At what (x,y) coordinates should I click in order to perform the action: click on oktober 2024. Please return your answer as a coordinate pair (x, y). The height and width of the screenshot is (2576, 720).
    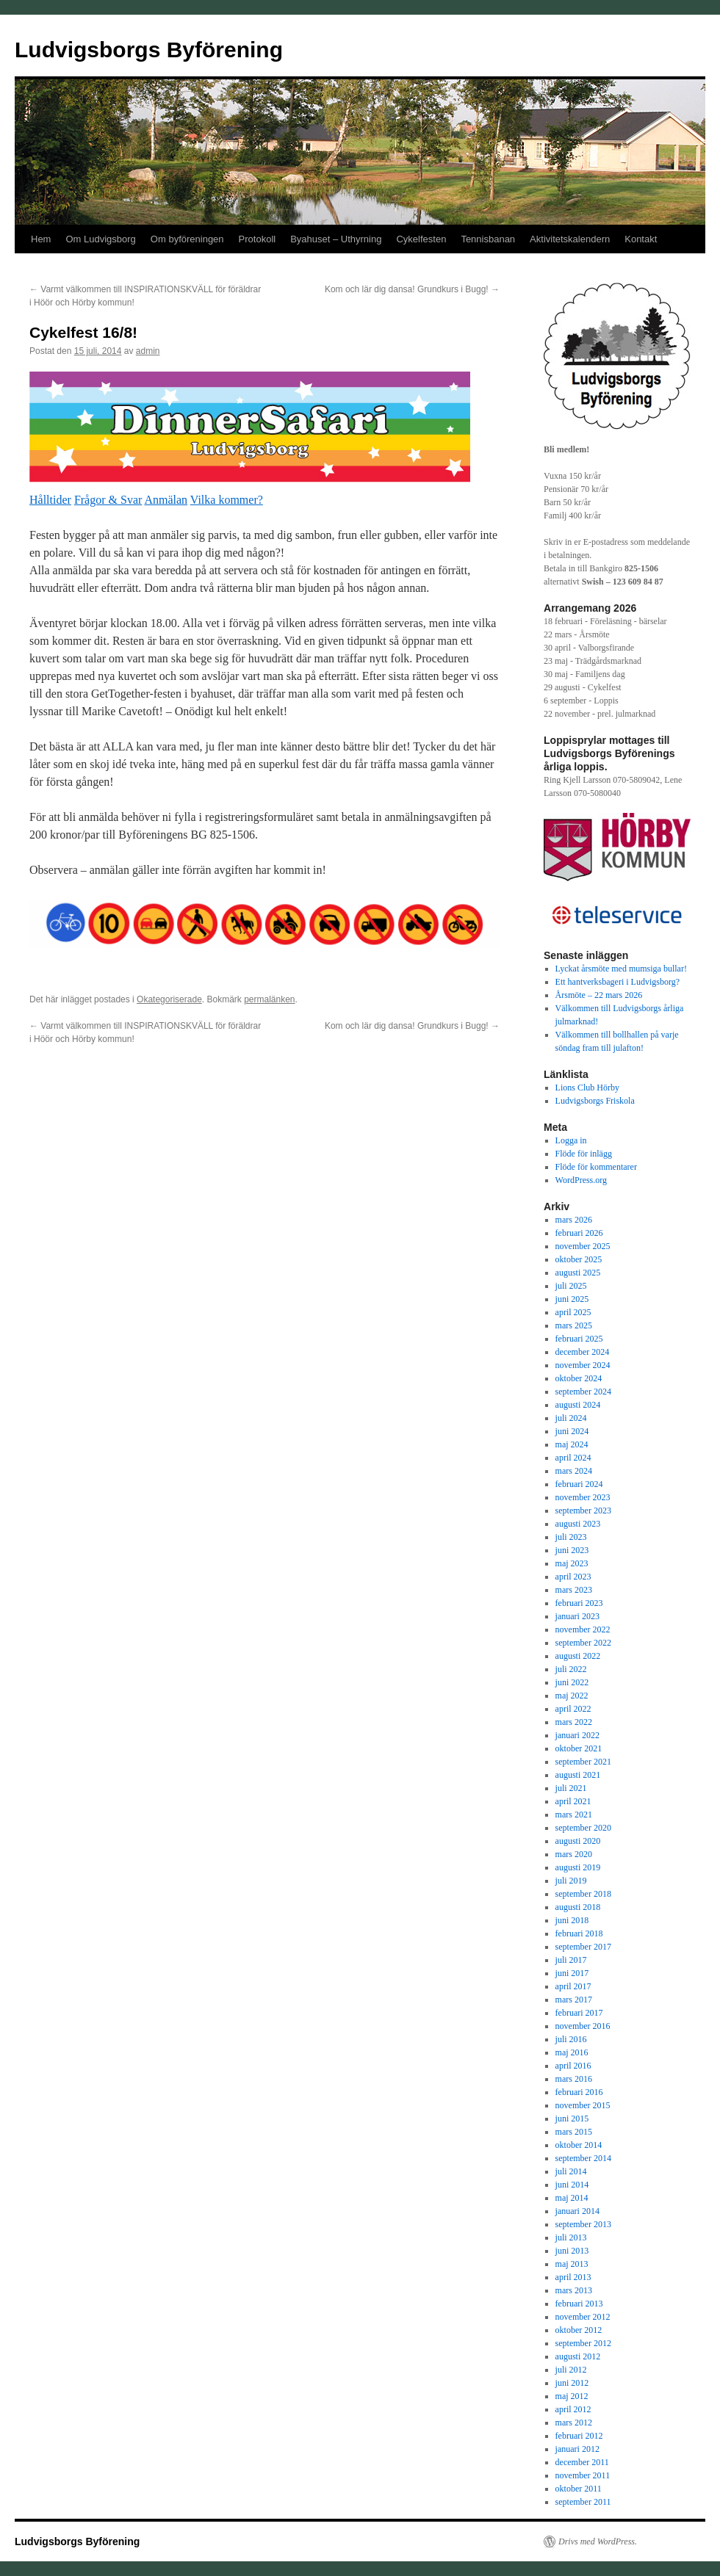
    Looking at the image, I should click on (578, 1378).